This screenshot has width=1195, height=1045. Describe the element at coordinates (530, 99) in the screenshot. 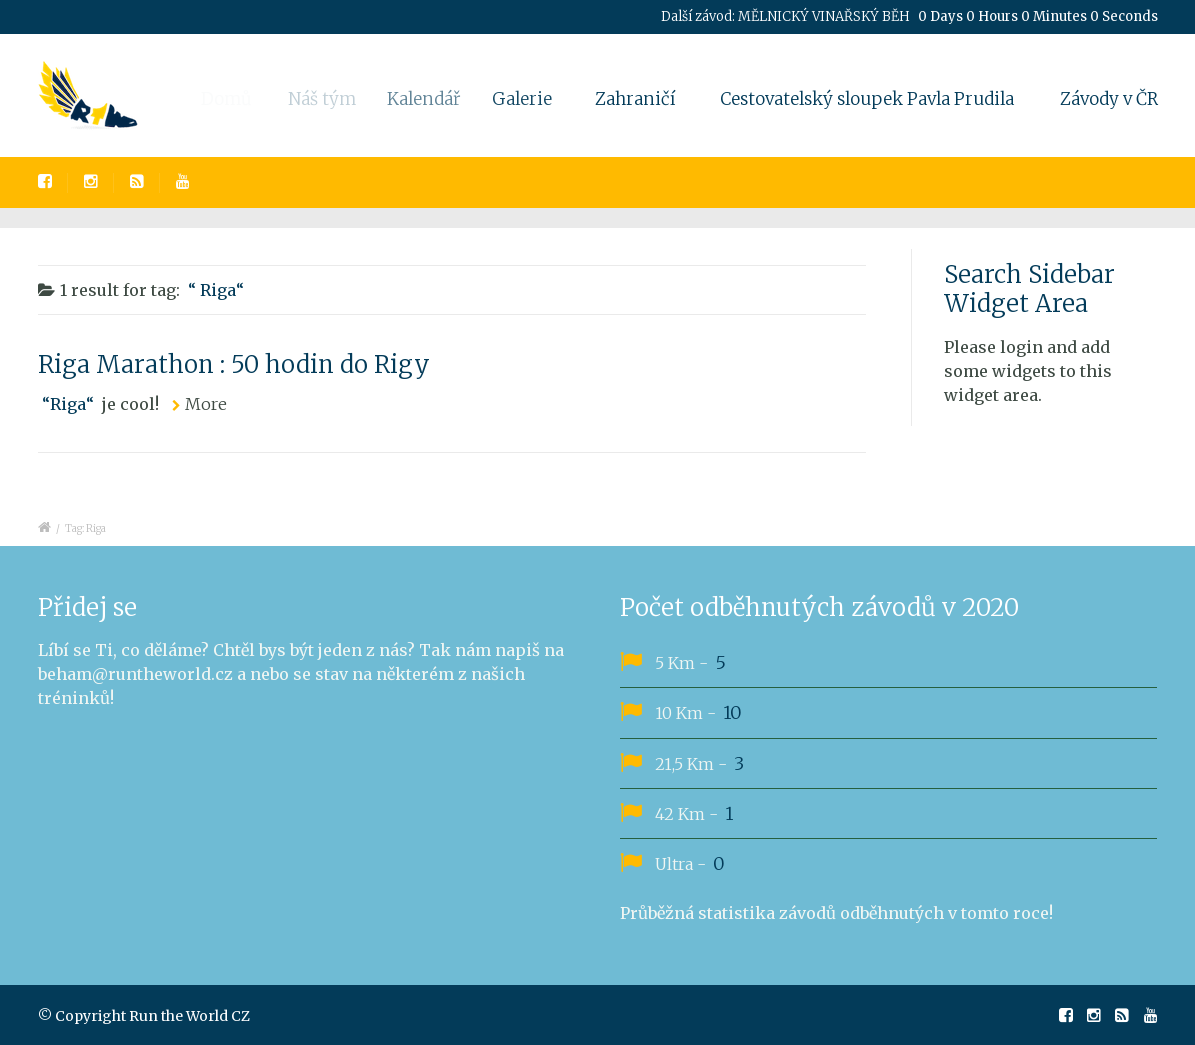

I see `Galerie` at that location.